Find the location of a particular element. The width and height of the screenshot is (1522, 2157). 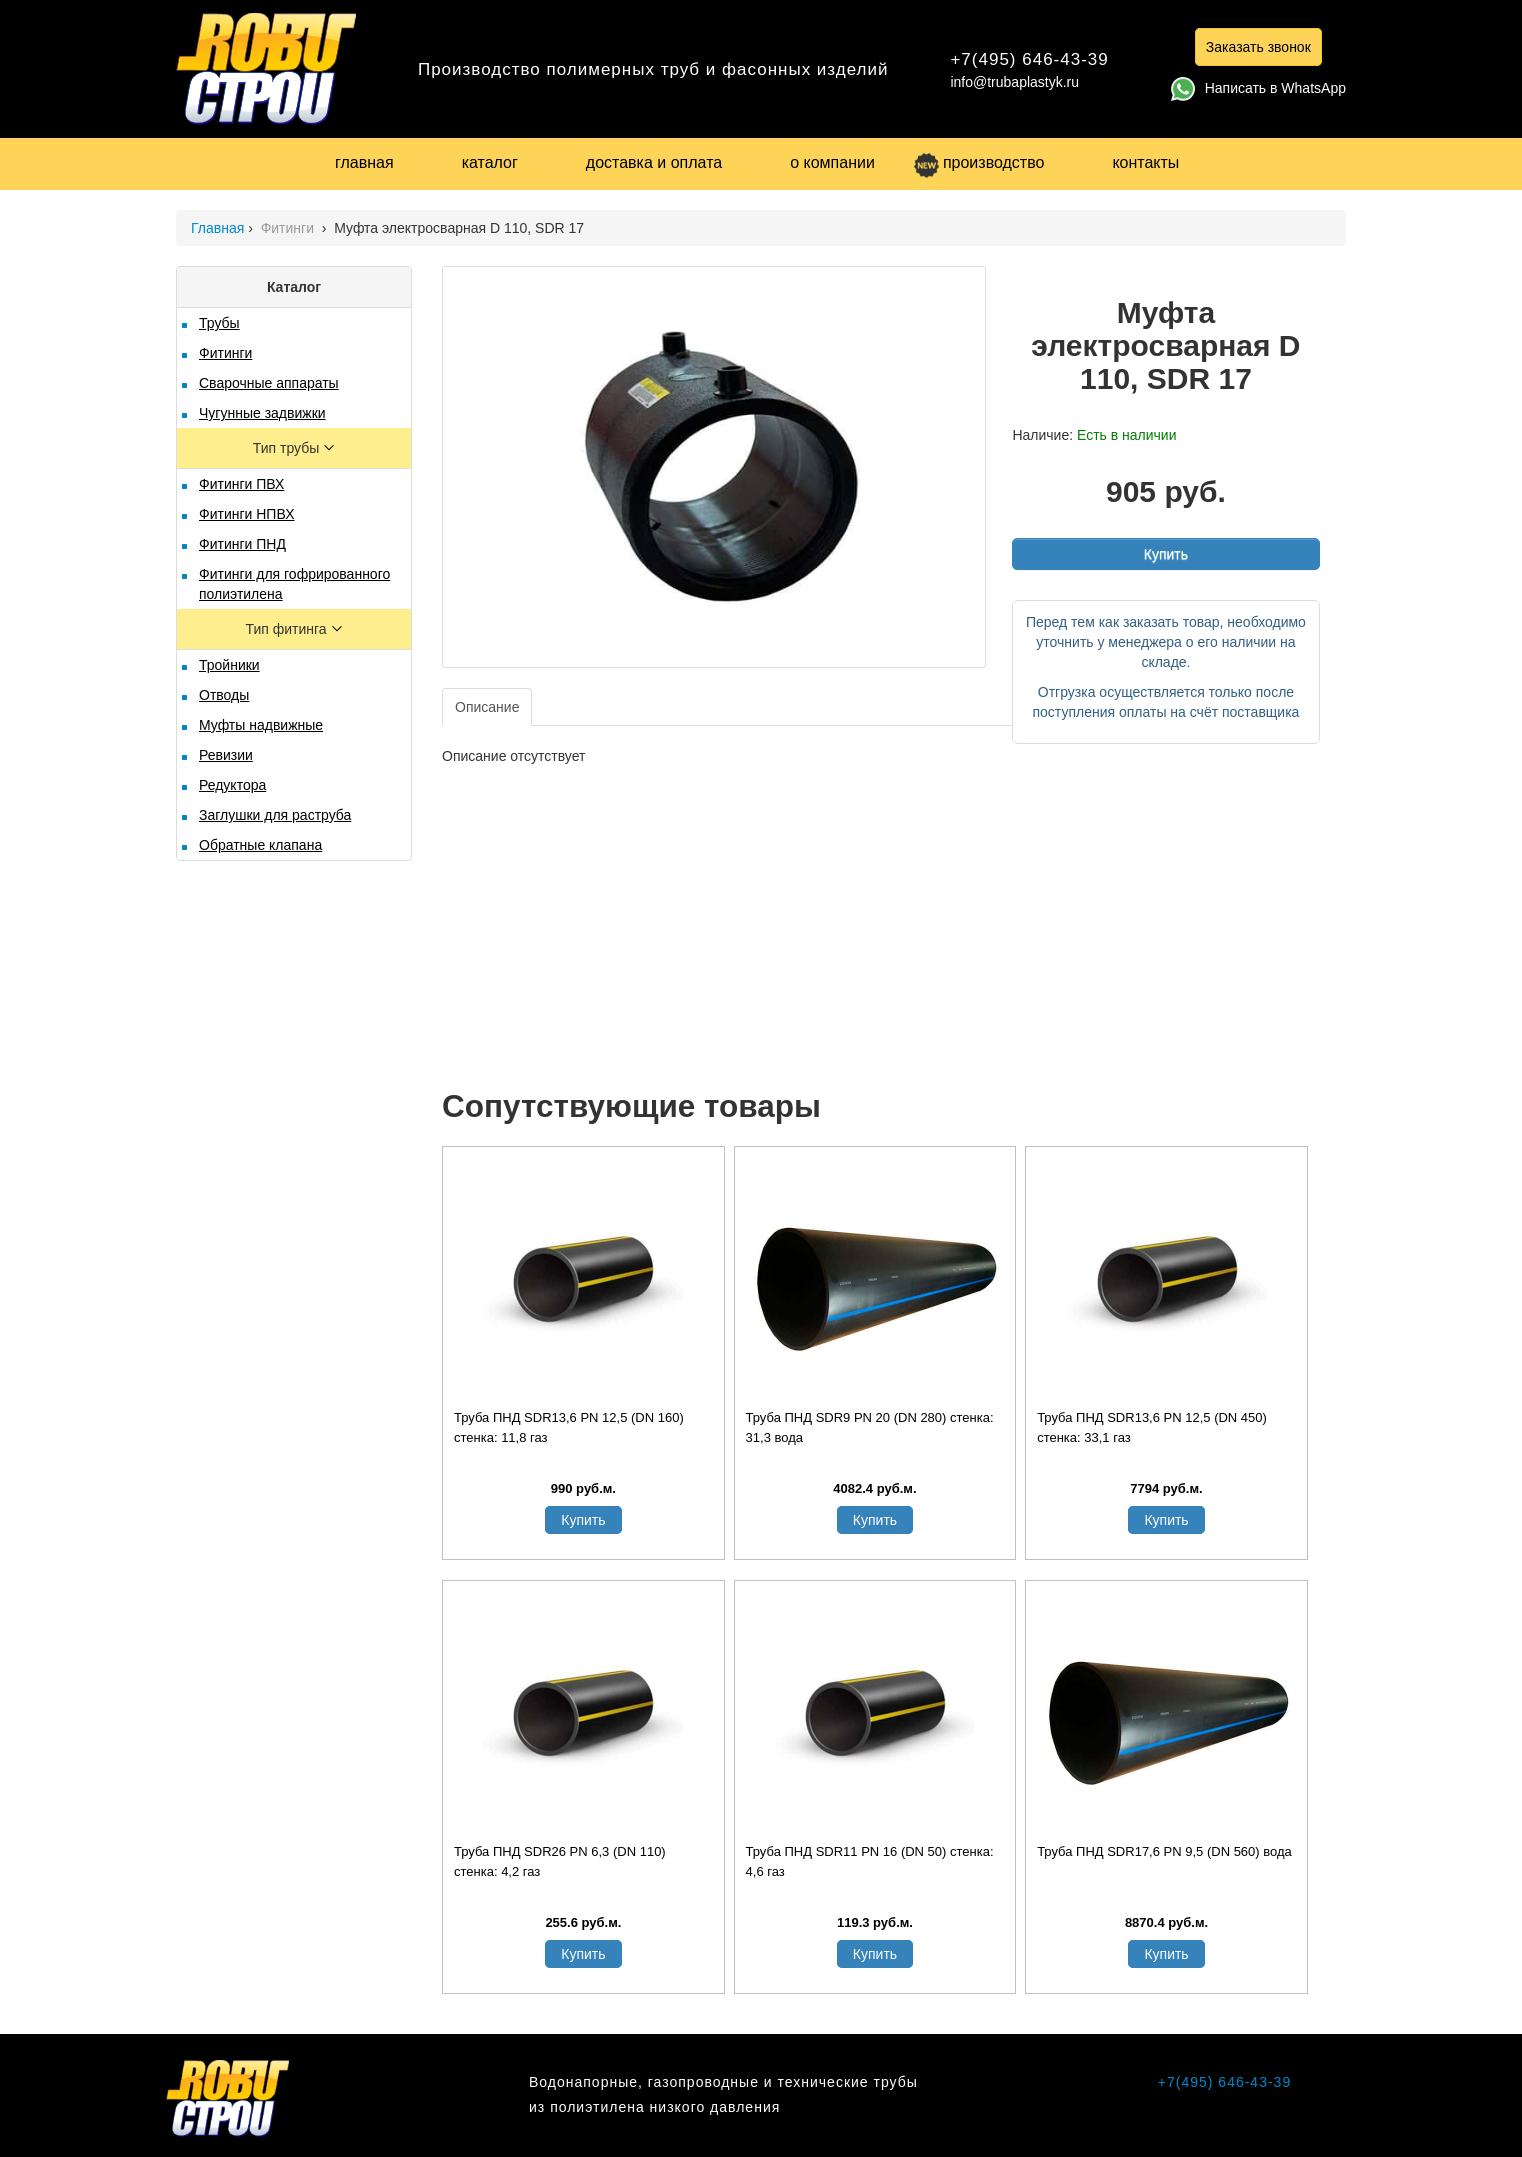

каталог is located at coordinates (490, 162).